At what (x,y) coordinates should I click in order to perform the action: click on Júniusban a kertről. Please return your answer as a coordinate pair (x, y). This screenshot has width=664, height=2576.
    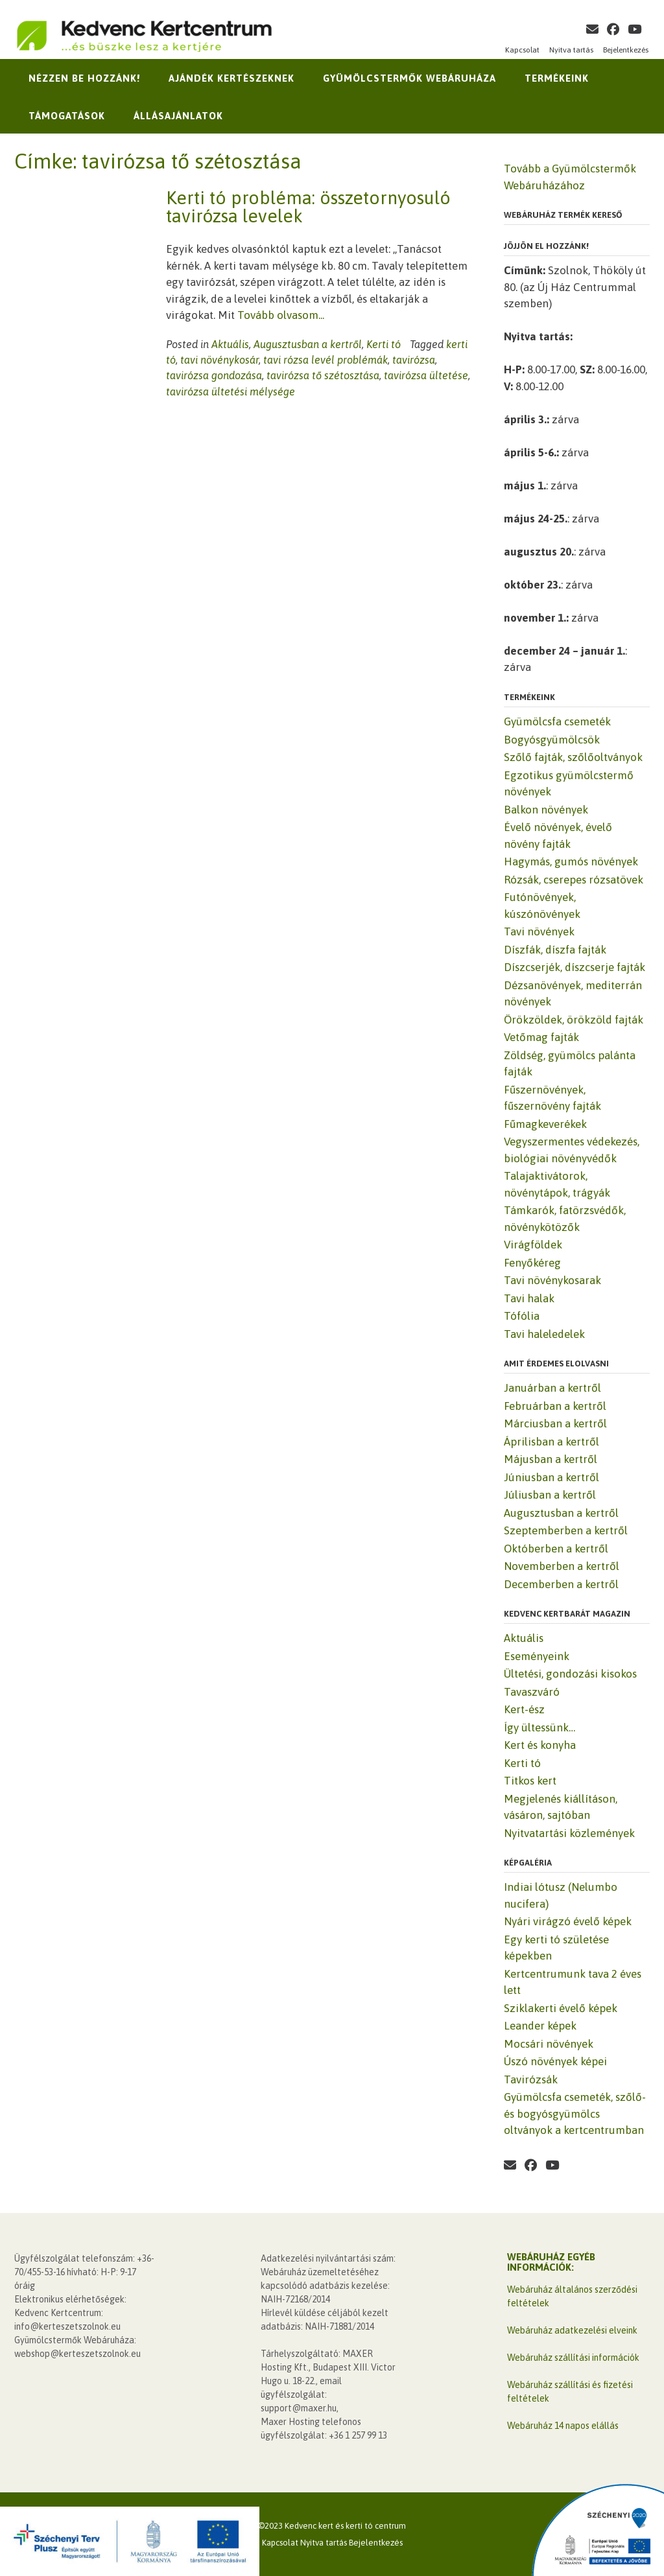
    Looking at the image, I should click on (551, 1477).